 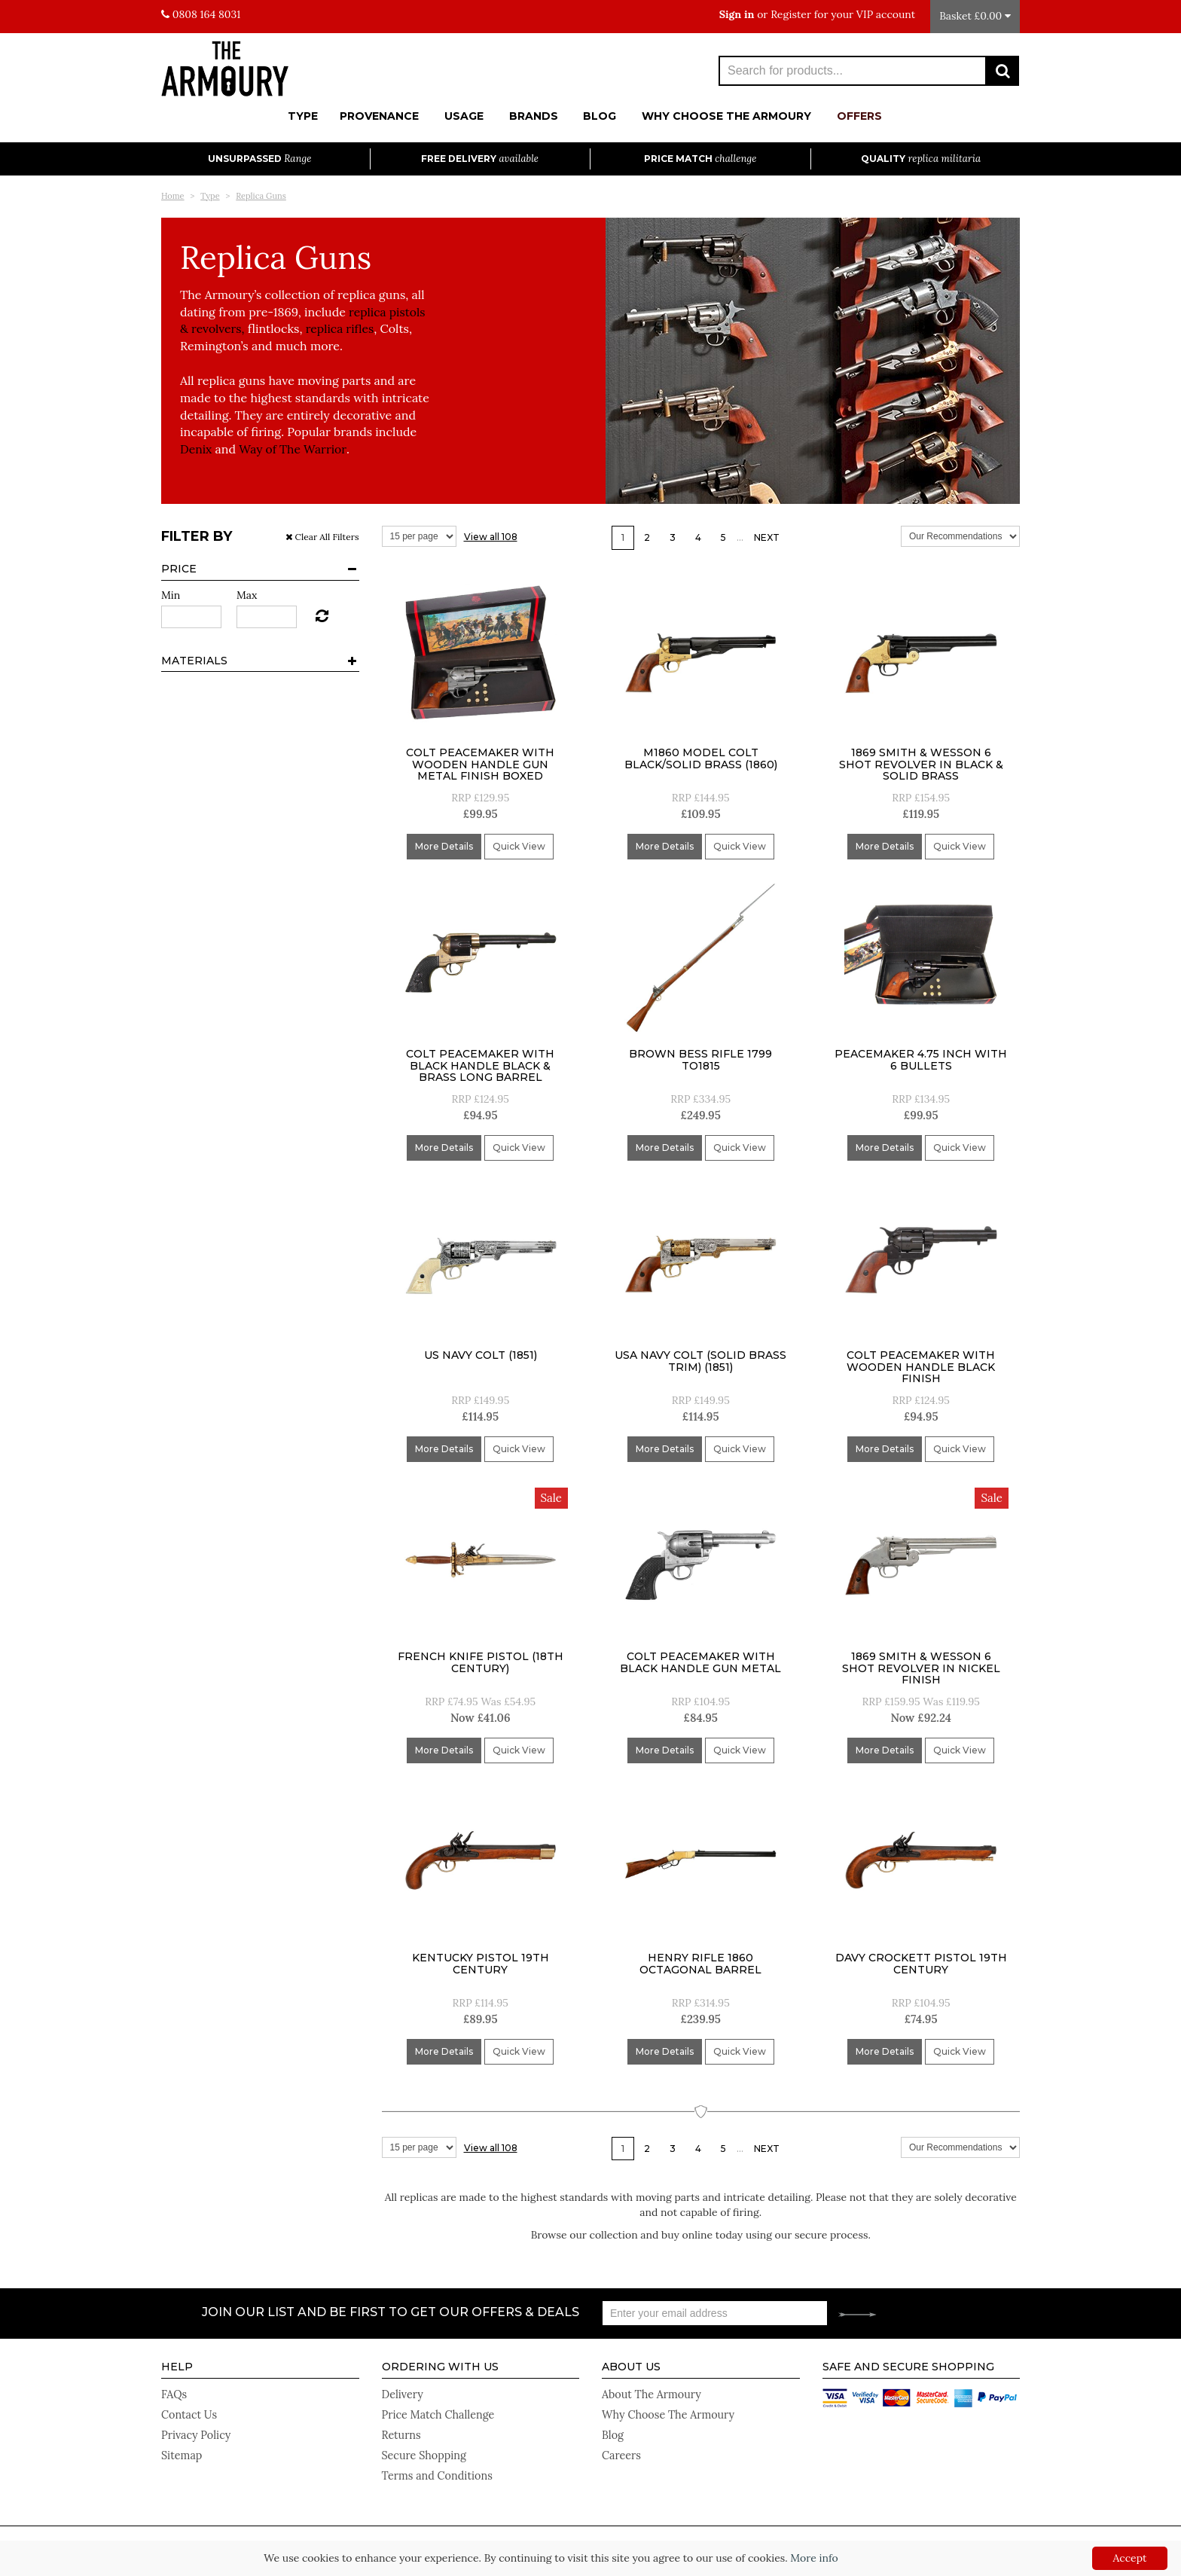 I want to click on M1860 Model Colt Black/Solid Brass (1860), so click(x=700, y=758).